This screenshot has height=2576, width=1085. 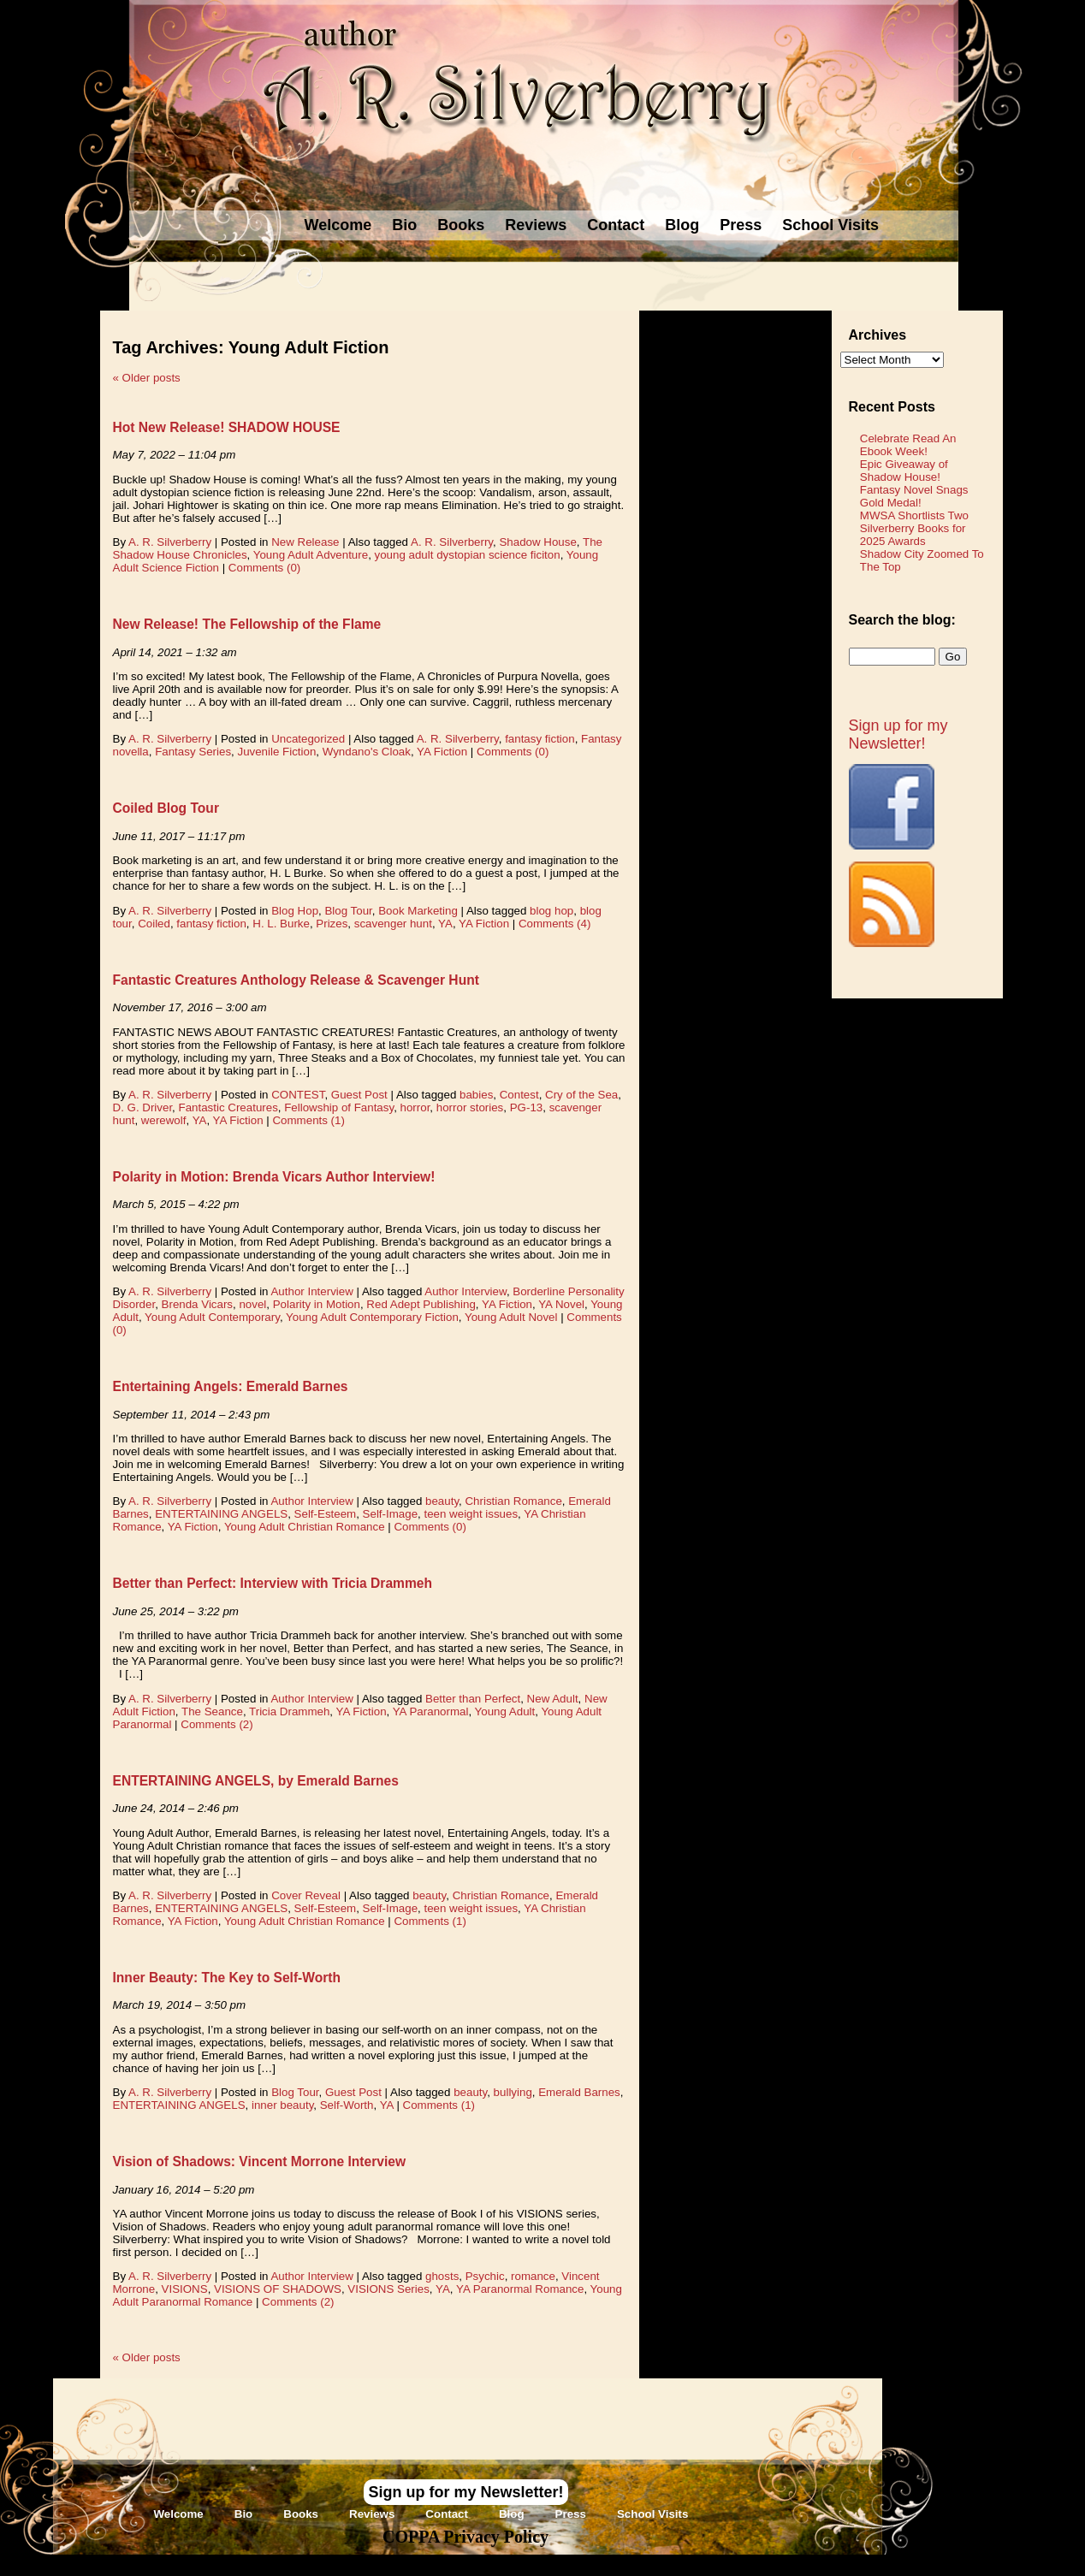 What do you see at coordinates (418, 910) in the screenshot?
I see `Book Marketing` at bounding box center [418, 910].